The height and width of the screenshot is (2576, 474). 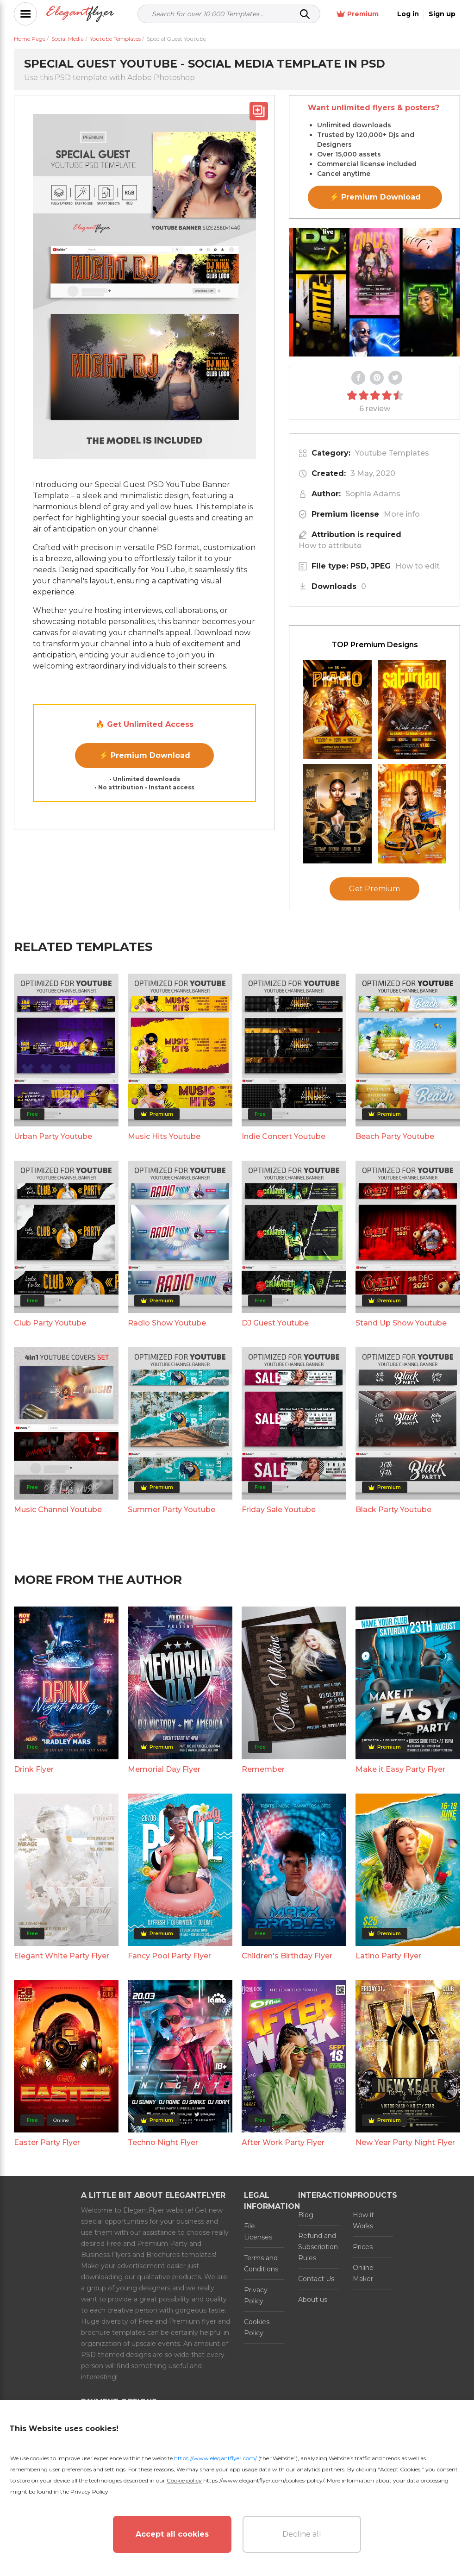 I want to click on Black Party Youtube, so click(x=393, y=1708).